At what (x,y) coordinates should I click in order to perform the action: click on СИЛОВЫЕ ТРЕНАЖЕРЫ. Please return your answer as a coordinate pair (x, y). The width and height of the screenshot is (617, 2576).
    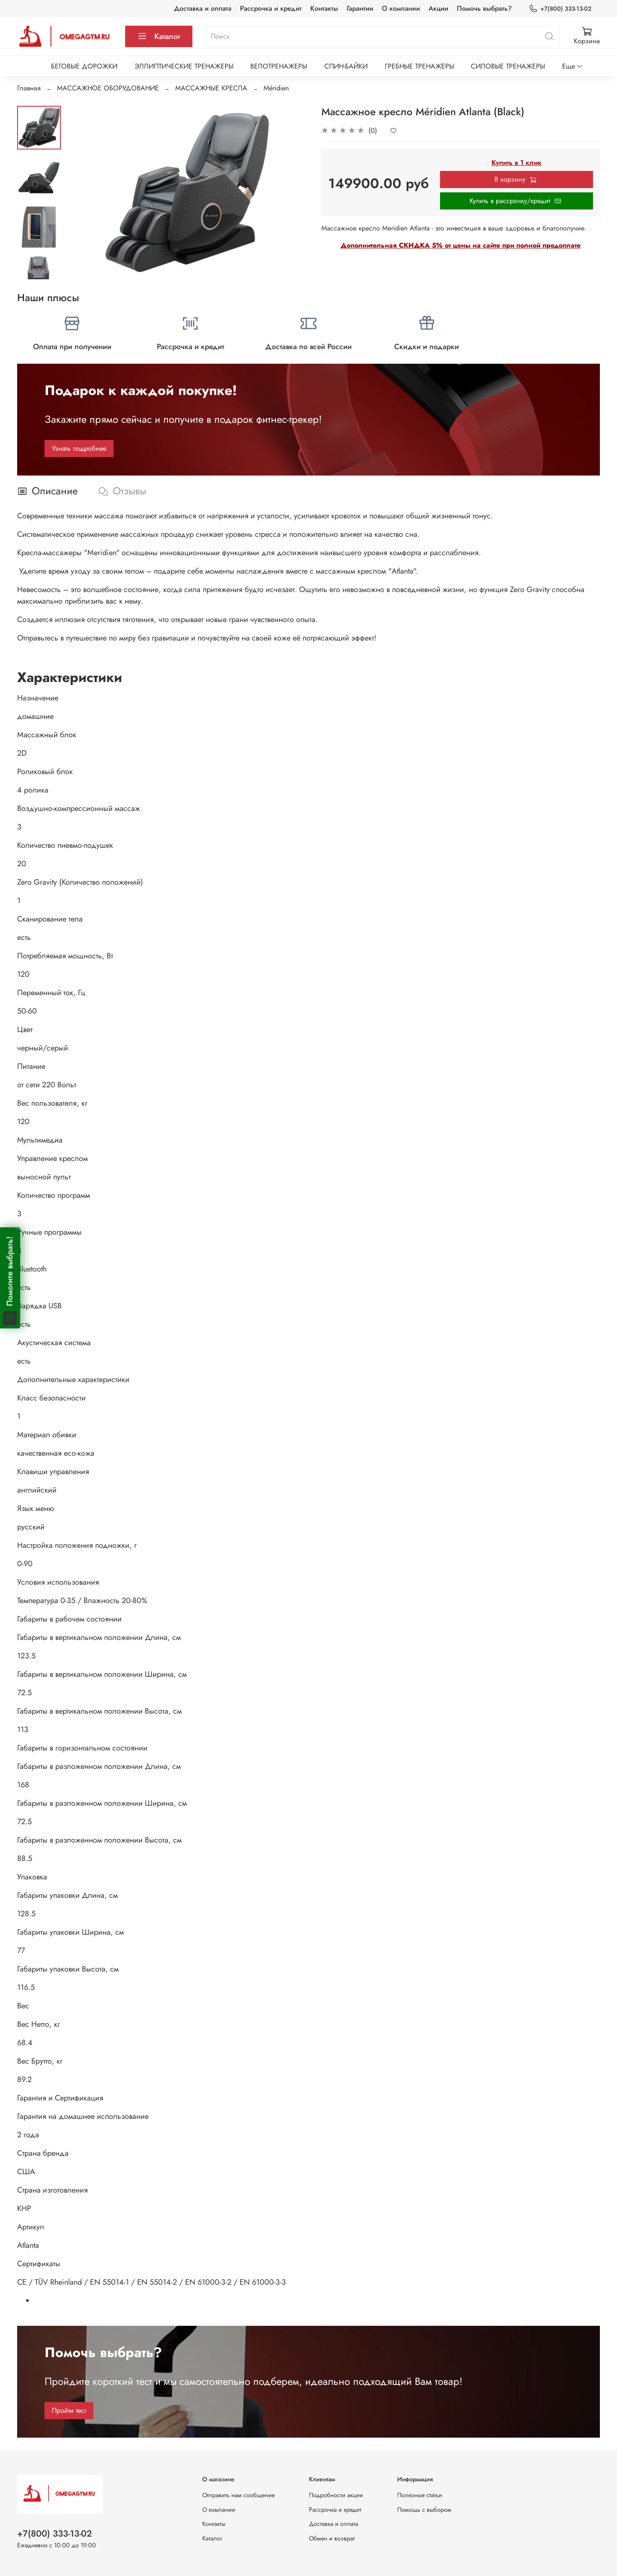
    Looking at the image, I should click on (508, 66).